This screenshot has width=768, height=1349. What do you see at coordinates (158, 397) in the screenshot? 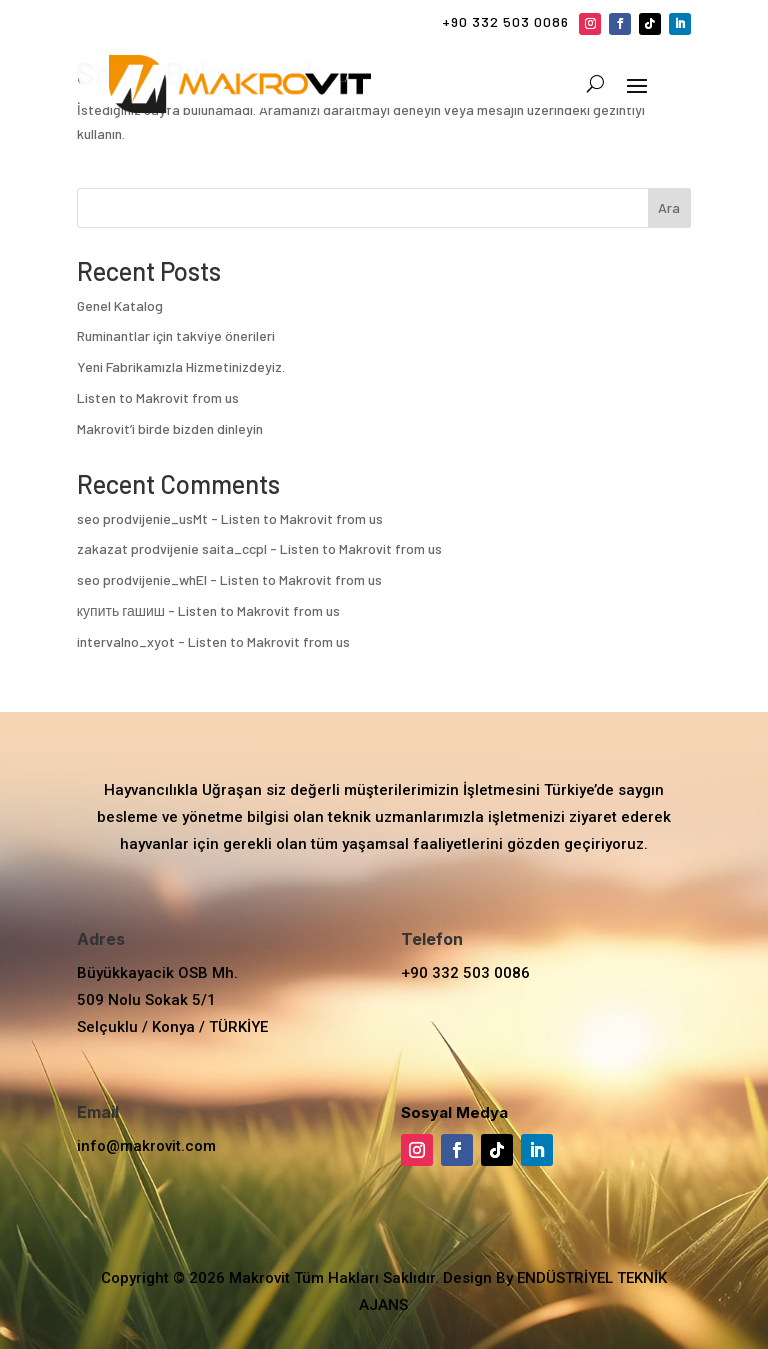
I see `Listen to Makrovit from us` at bounding box center [158, 397].